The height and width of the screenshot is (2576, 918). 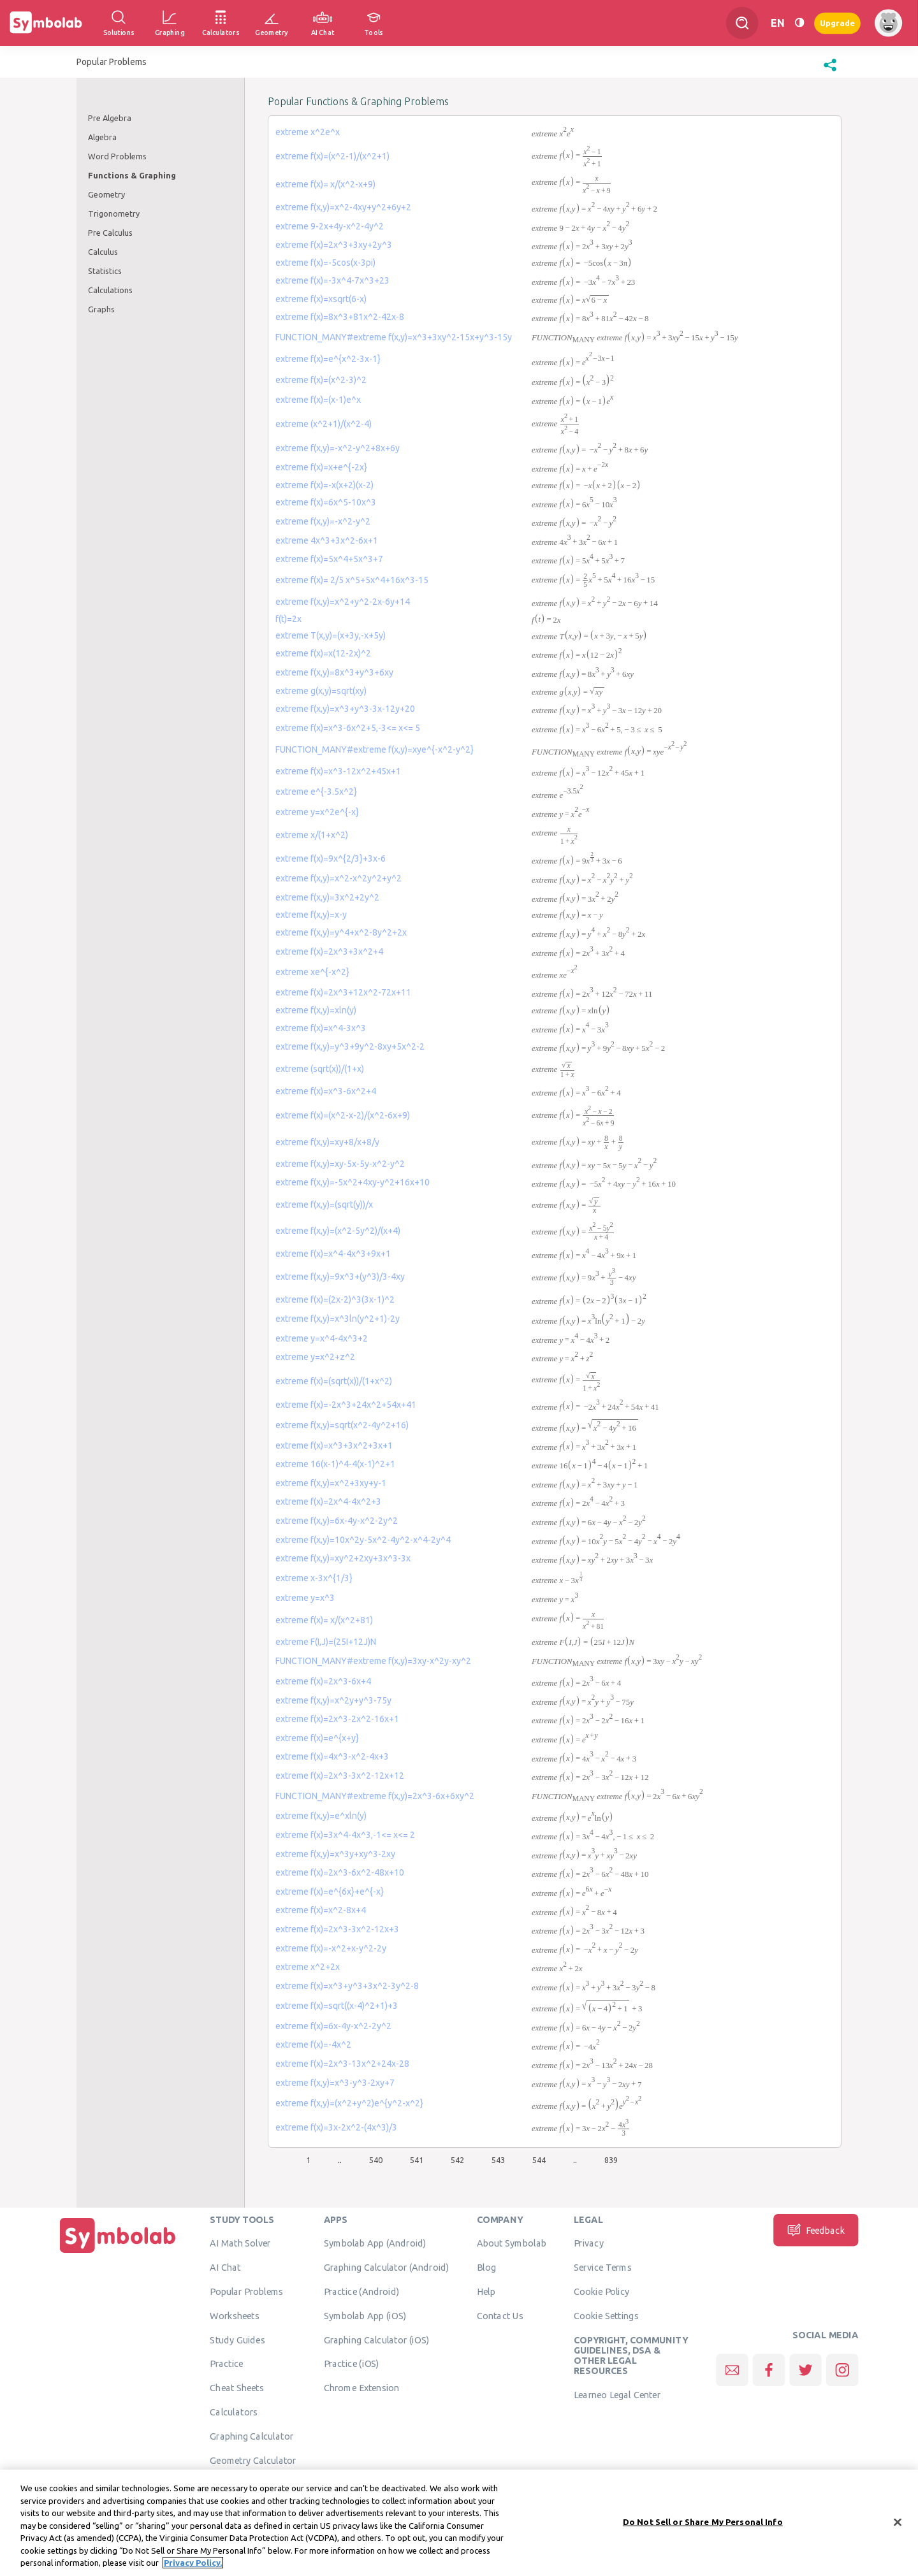 What do you see at coordinates (351, 580) in the screenshot?
I see `extreme f(x)= 2/5 x^5+5x^4+16x^3-15` at bounding box center [351, 580].